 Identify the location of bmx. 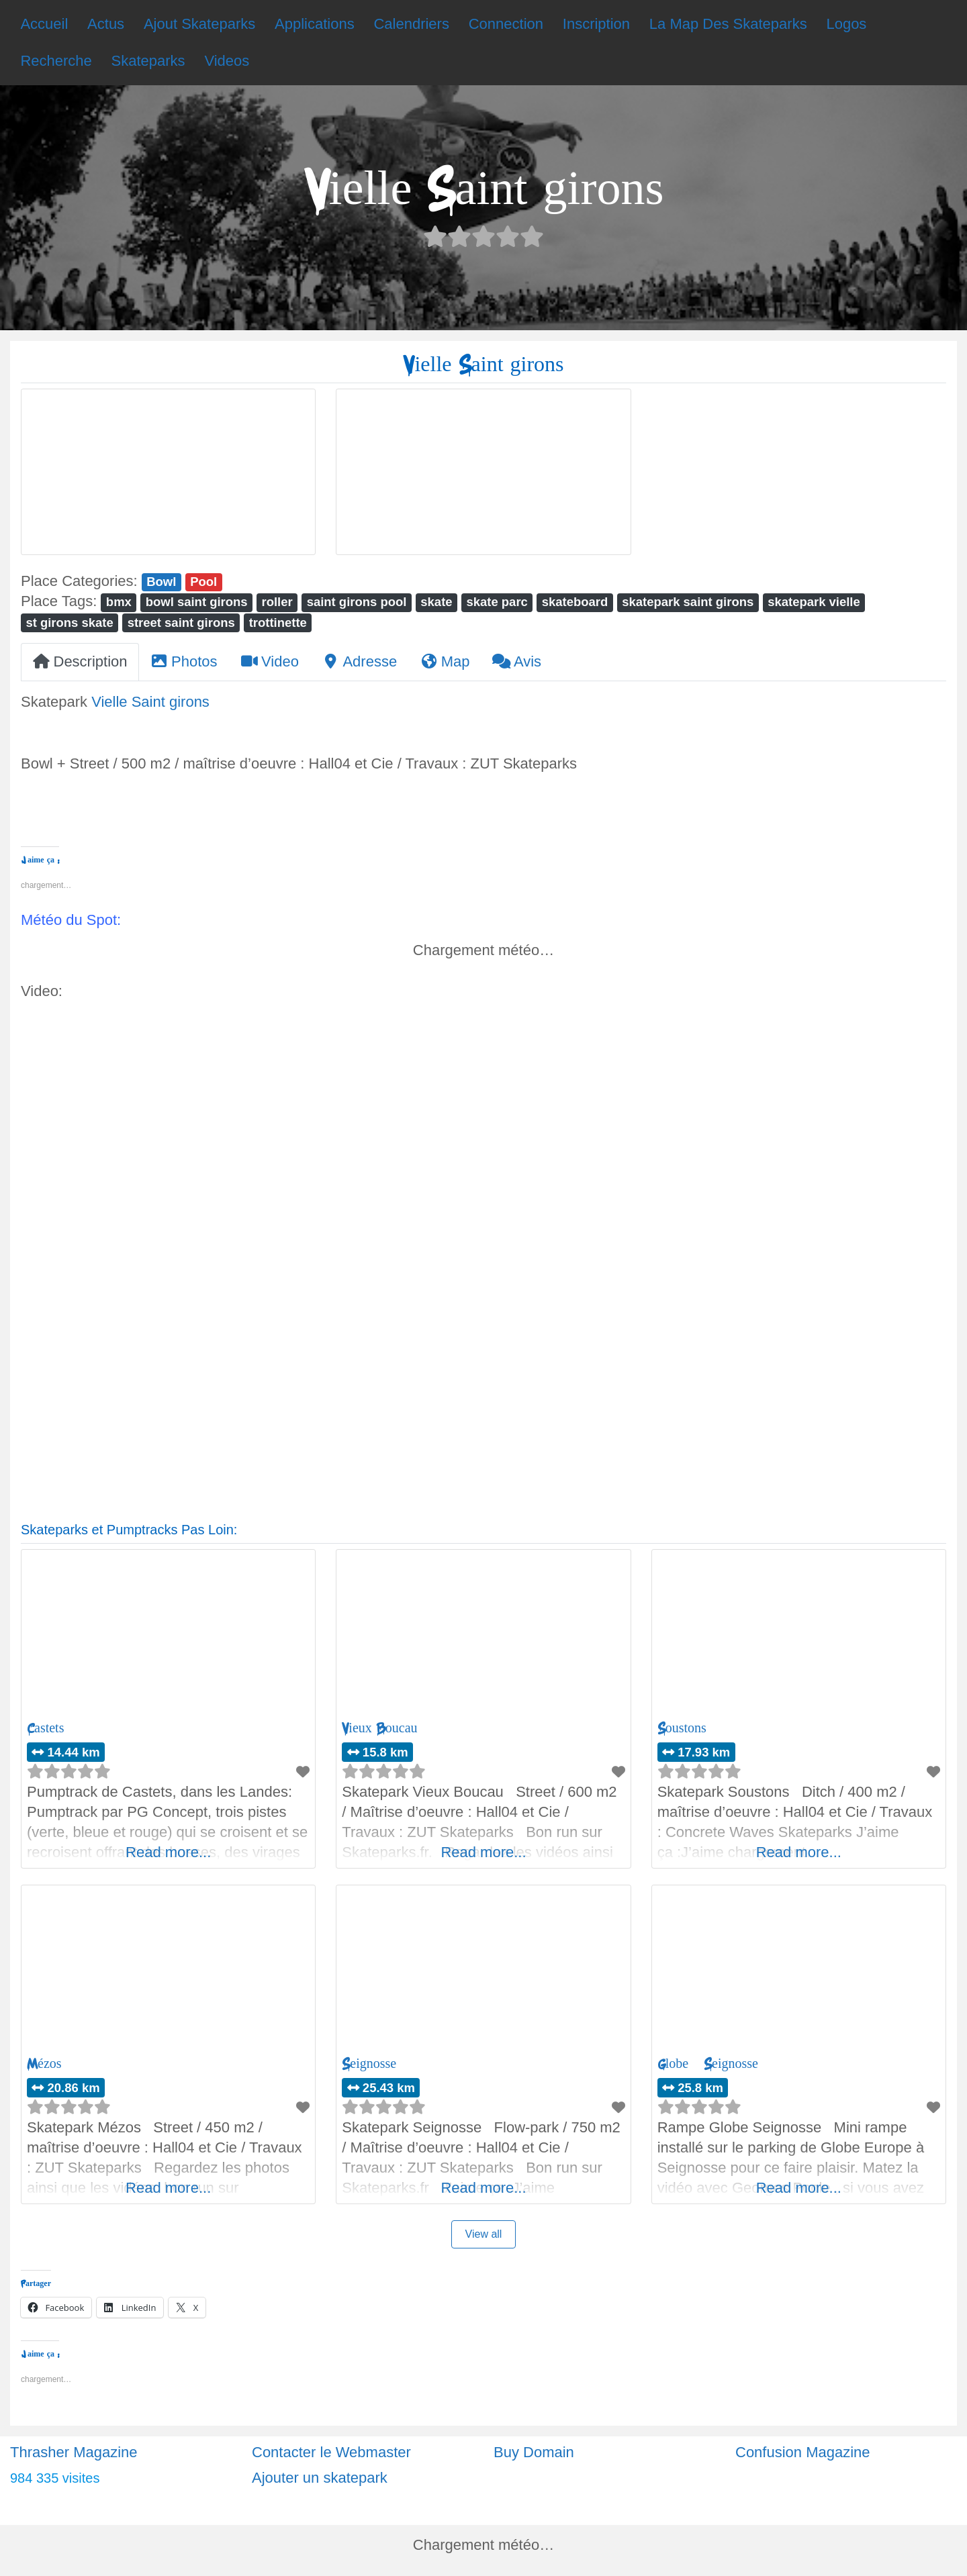
(119, 602).